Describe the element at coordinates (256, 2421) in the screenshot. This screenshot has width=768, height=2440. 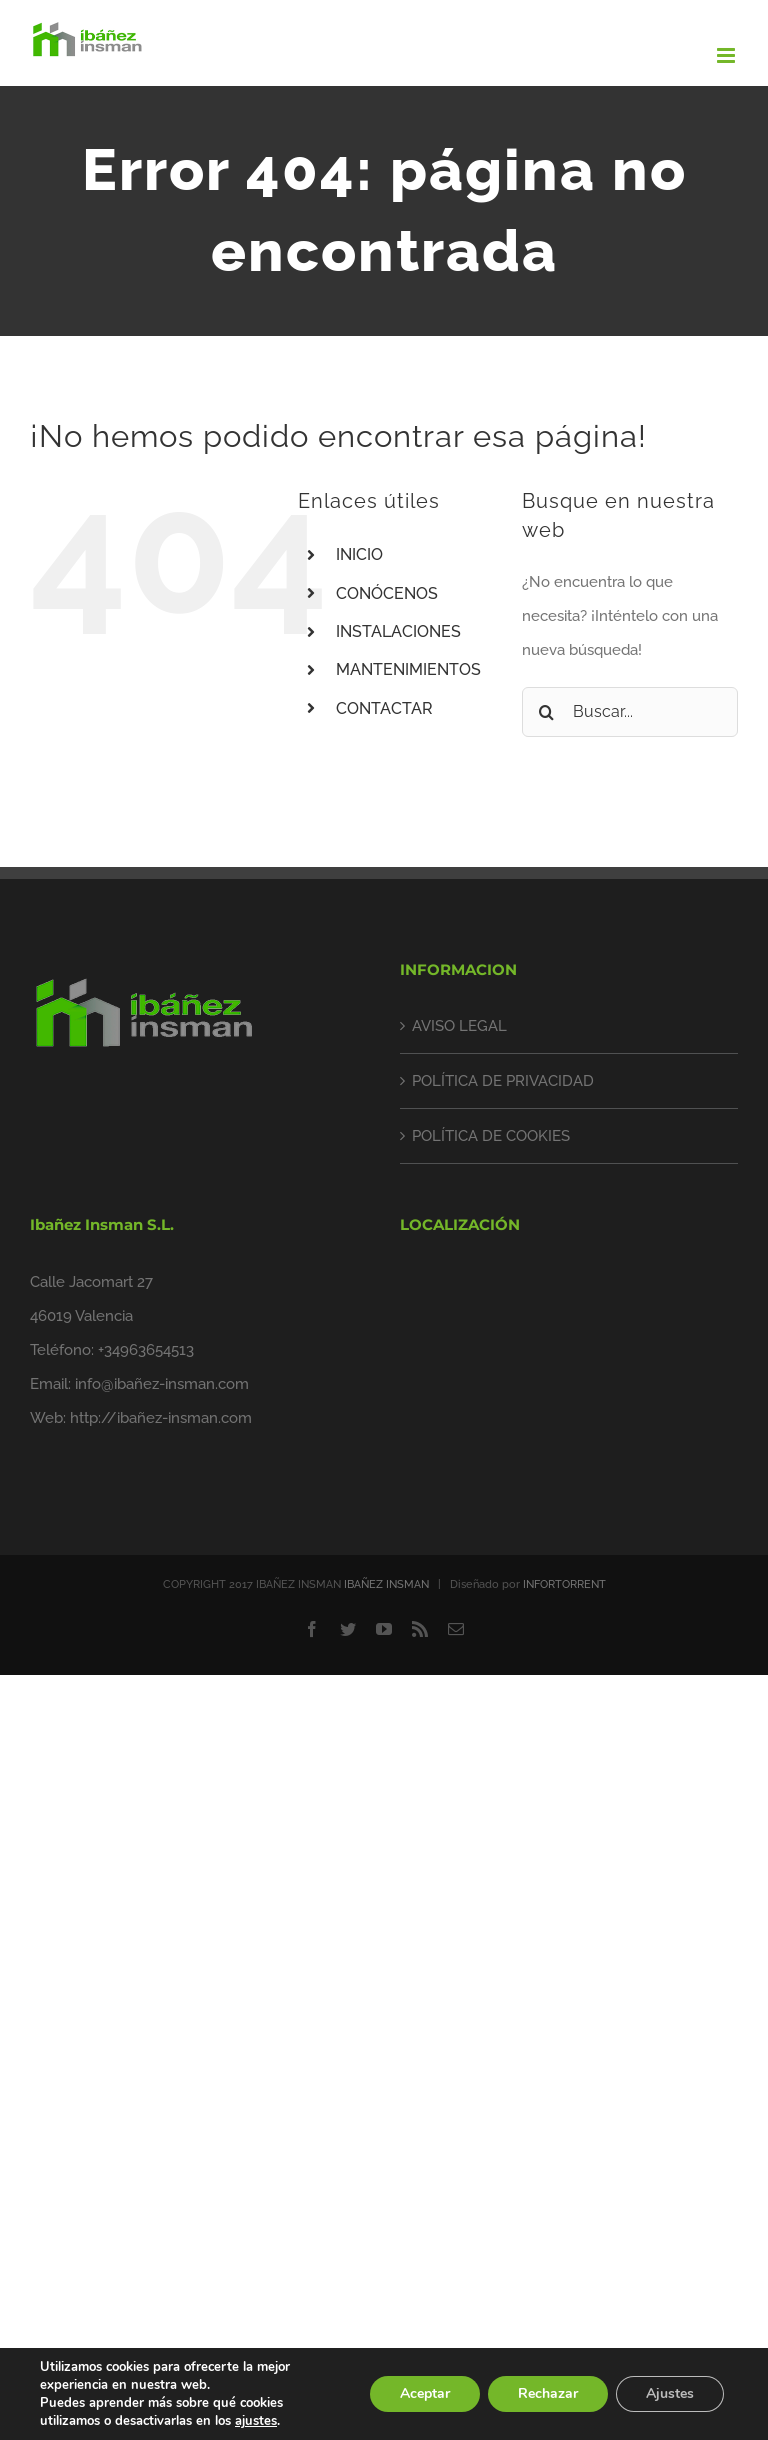
I see `ajustes` at that location.